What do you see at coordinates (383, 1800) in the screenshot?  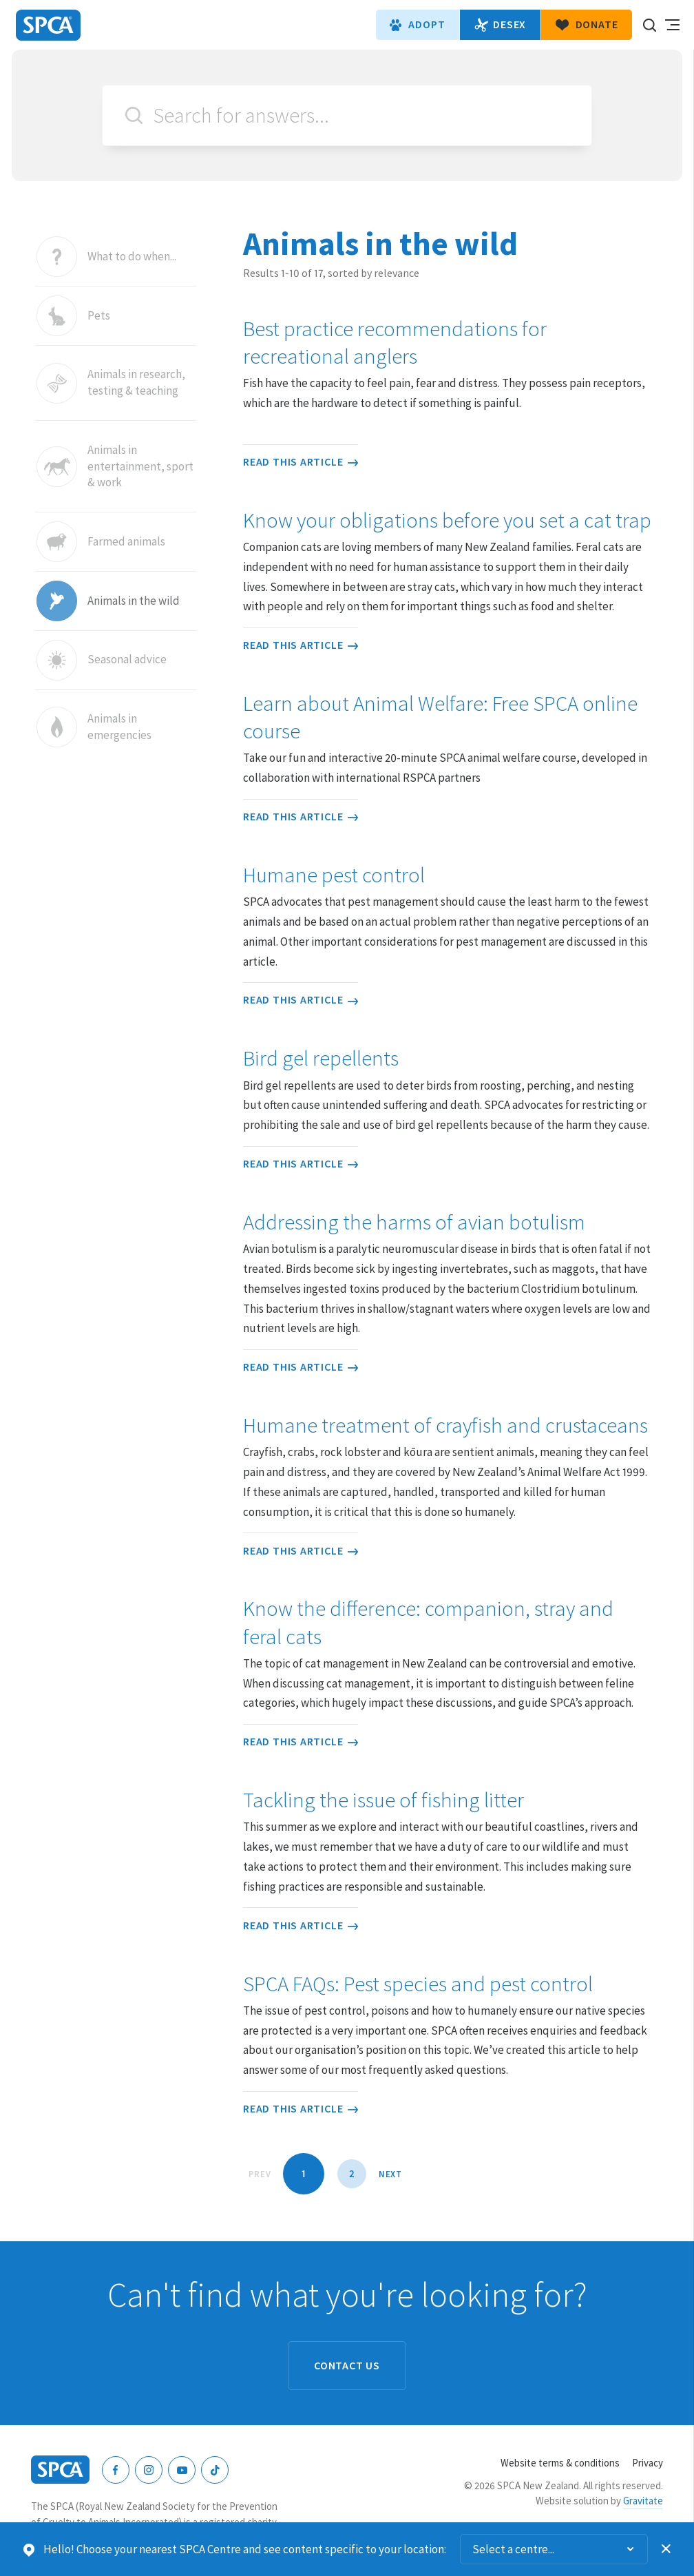 I see `Tackling the issue of fishing litter` at bounding box center [383, 1800].